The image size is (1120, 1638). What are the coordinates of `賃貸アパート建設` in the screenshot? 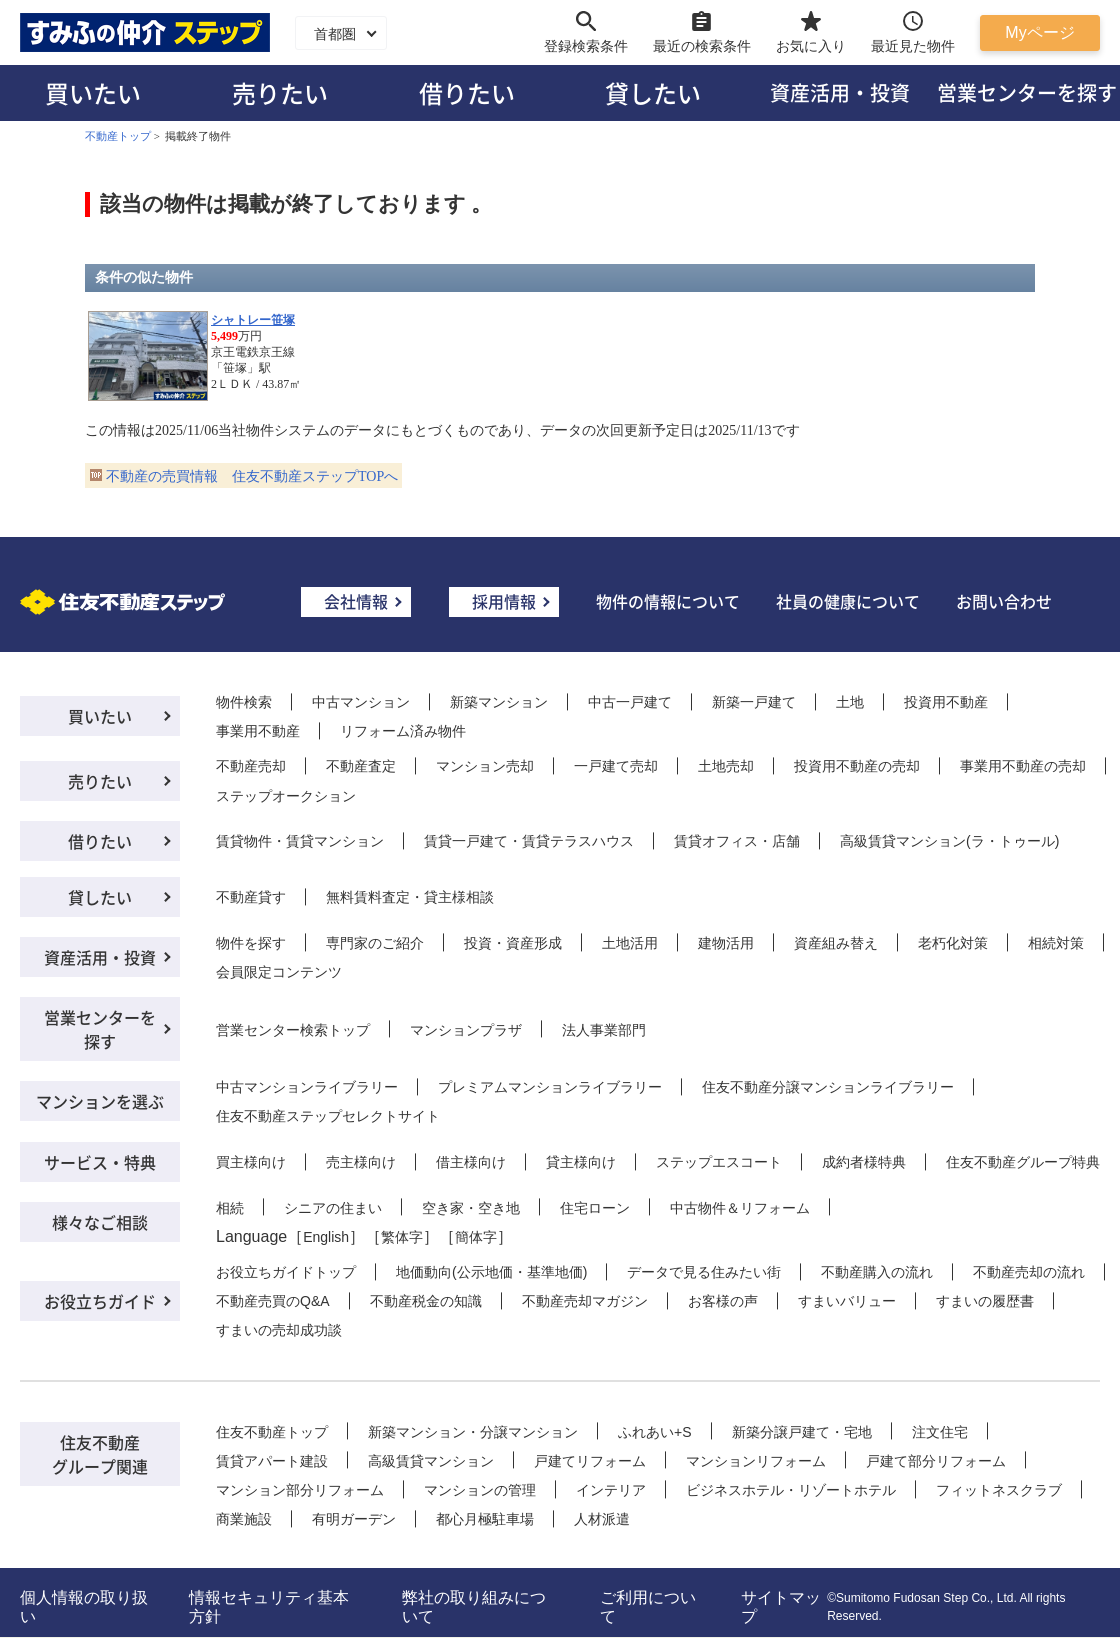 It's located at (272, 1461).